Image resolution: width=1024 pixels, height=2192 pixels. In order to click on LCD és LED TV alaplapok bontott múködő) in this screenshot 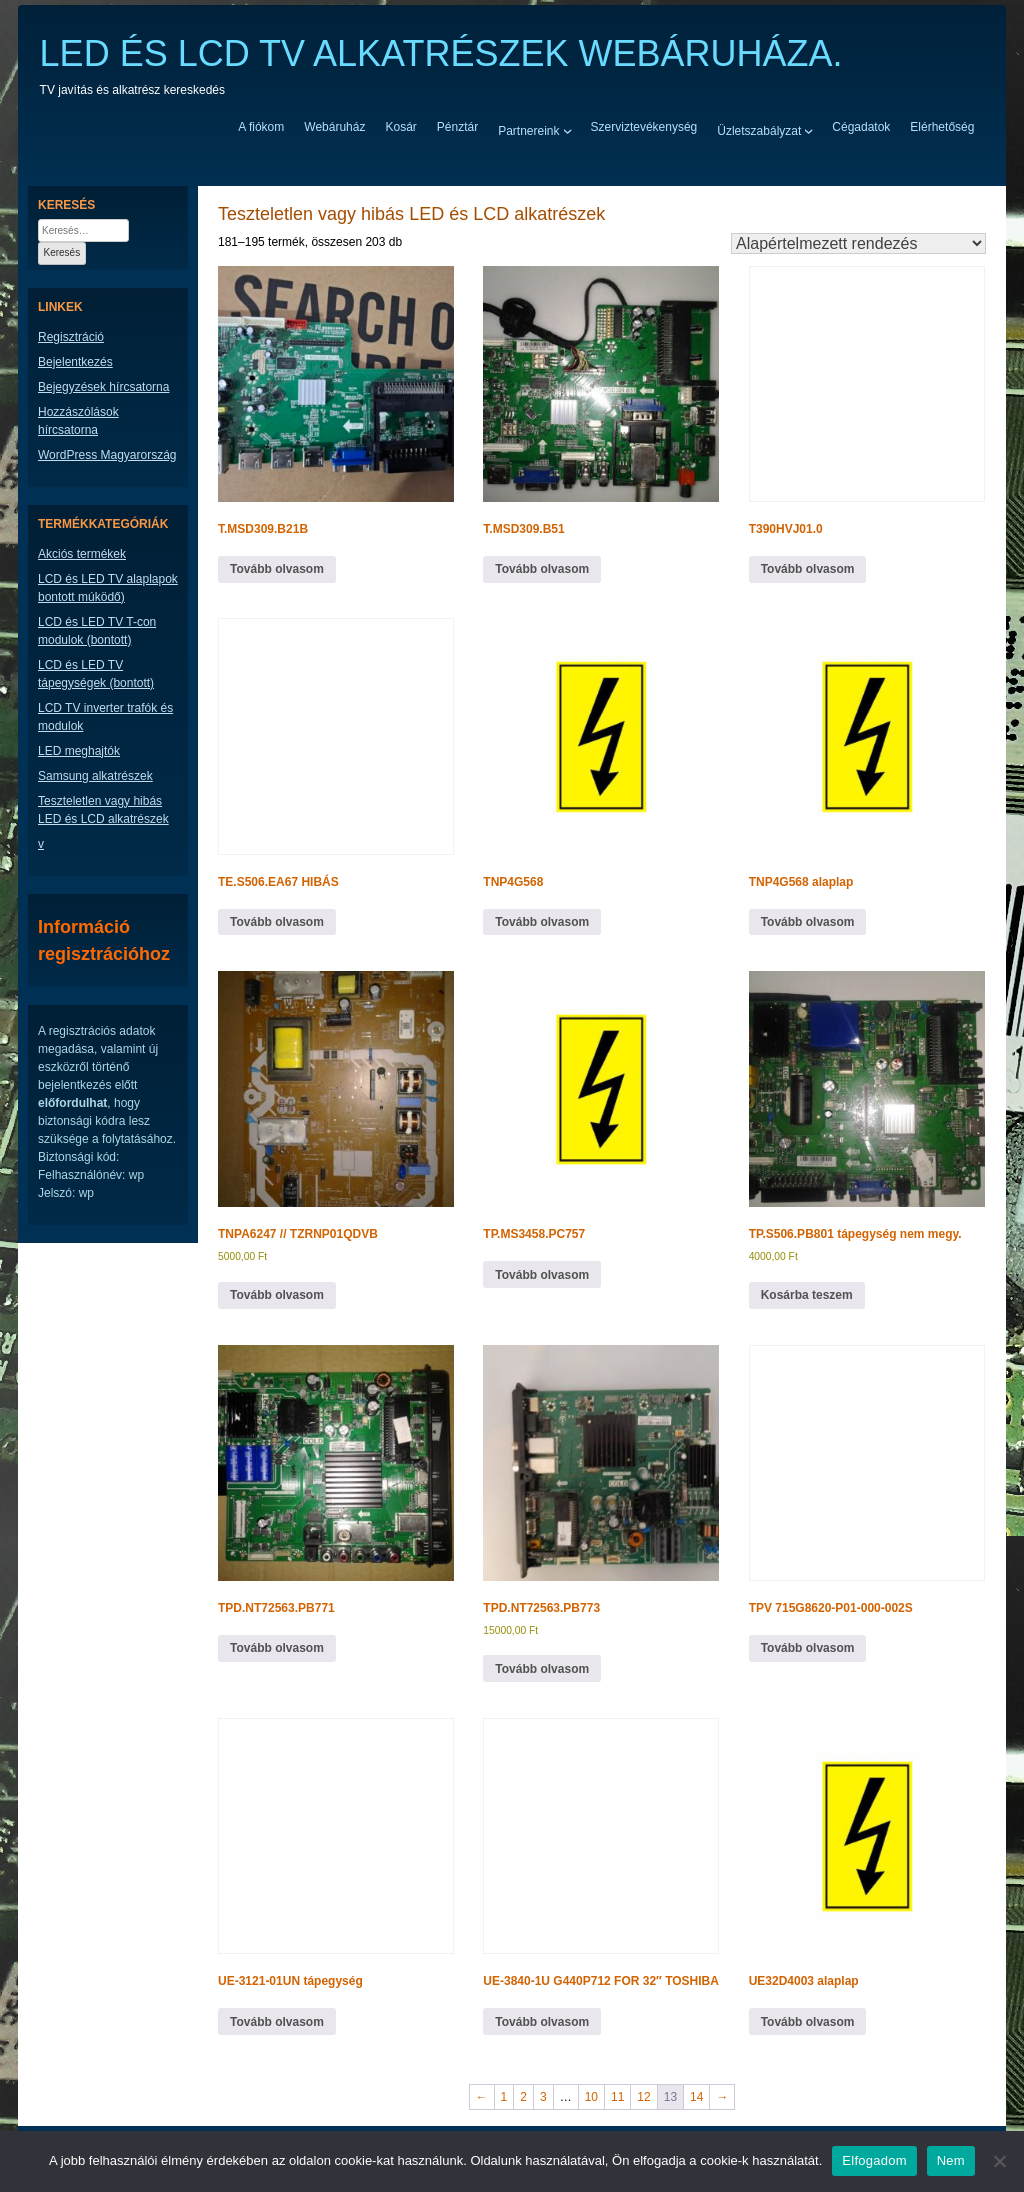, I will do `click(108, 588)`.